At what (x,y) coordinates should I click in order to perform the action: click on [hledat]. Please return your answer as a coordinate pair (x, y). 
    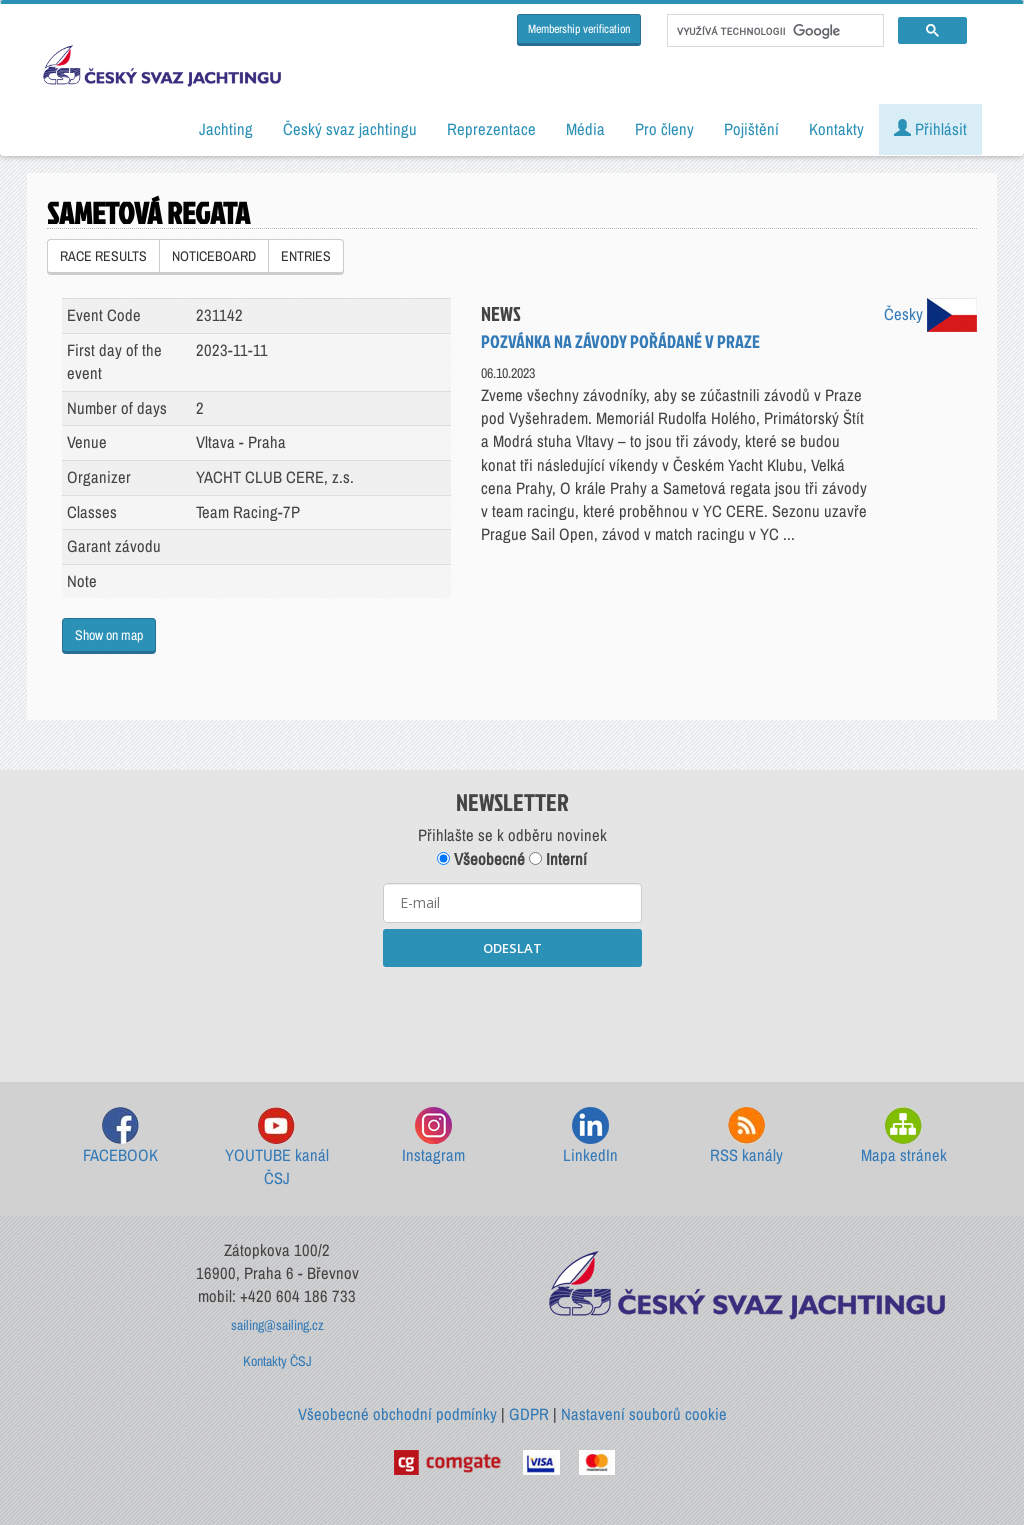
    Looking at the image, I should click on (773, 31).